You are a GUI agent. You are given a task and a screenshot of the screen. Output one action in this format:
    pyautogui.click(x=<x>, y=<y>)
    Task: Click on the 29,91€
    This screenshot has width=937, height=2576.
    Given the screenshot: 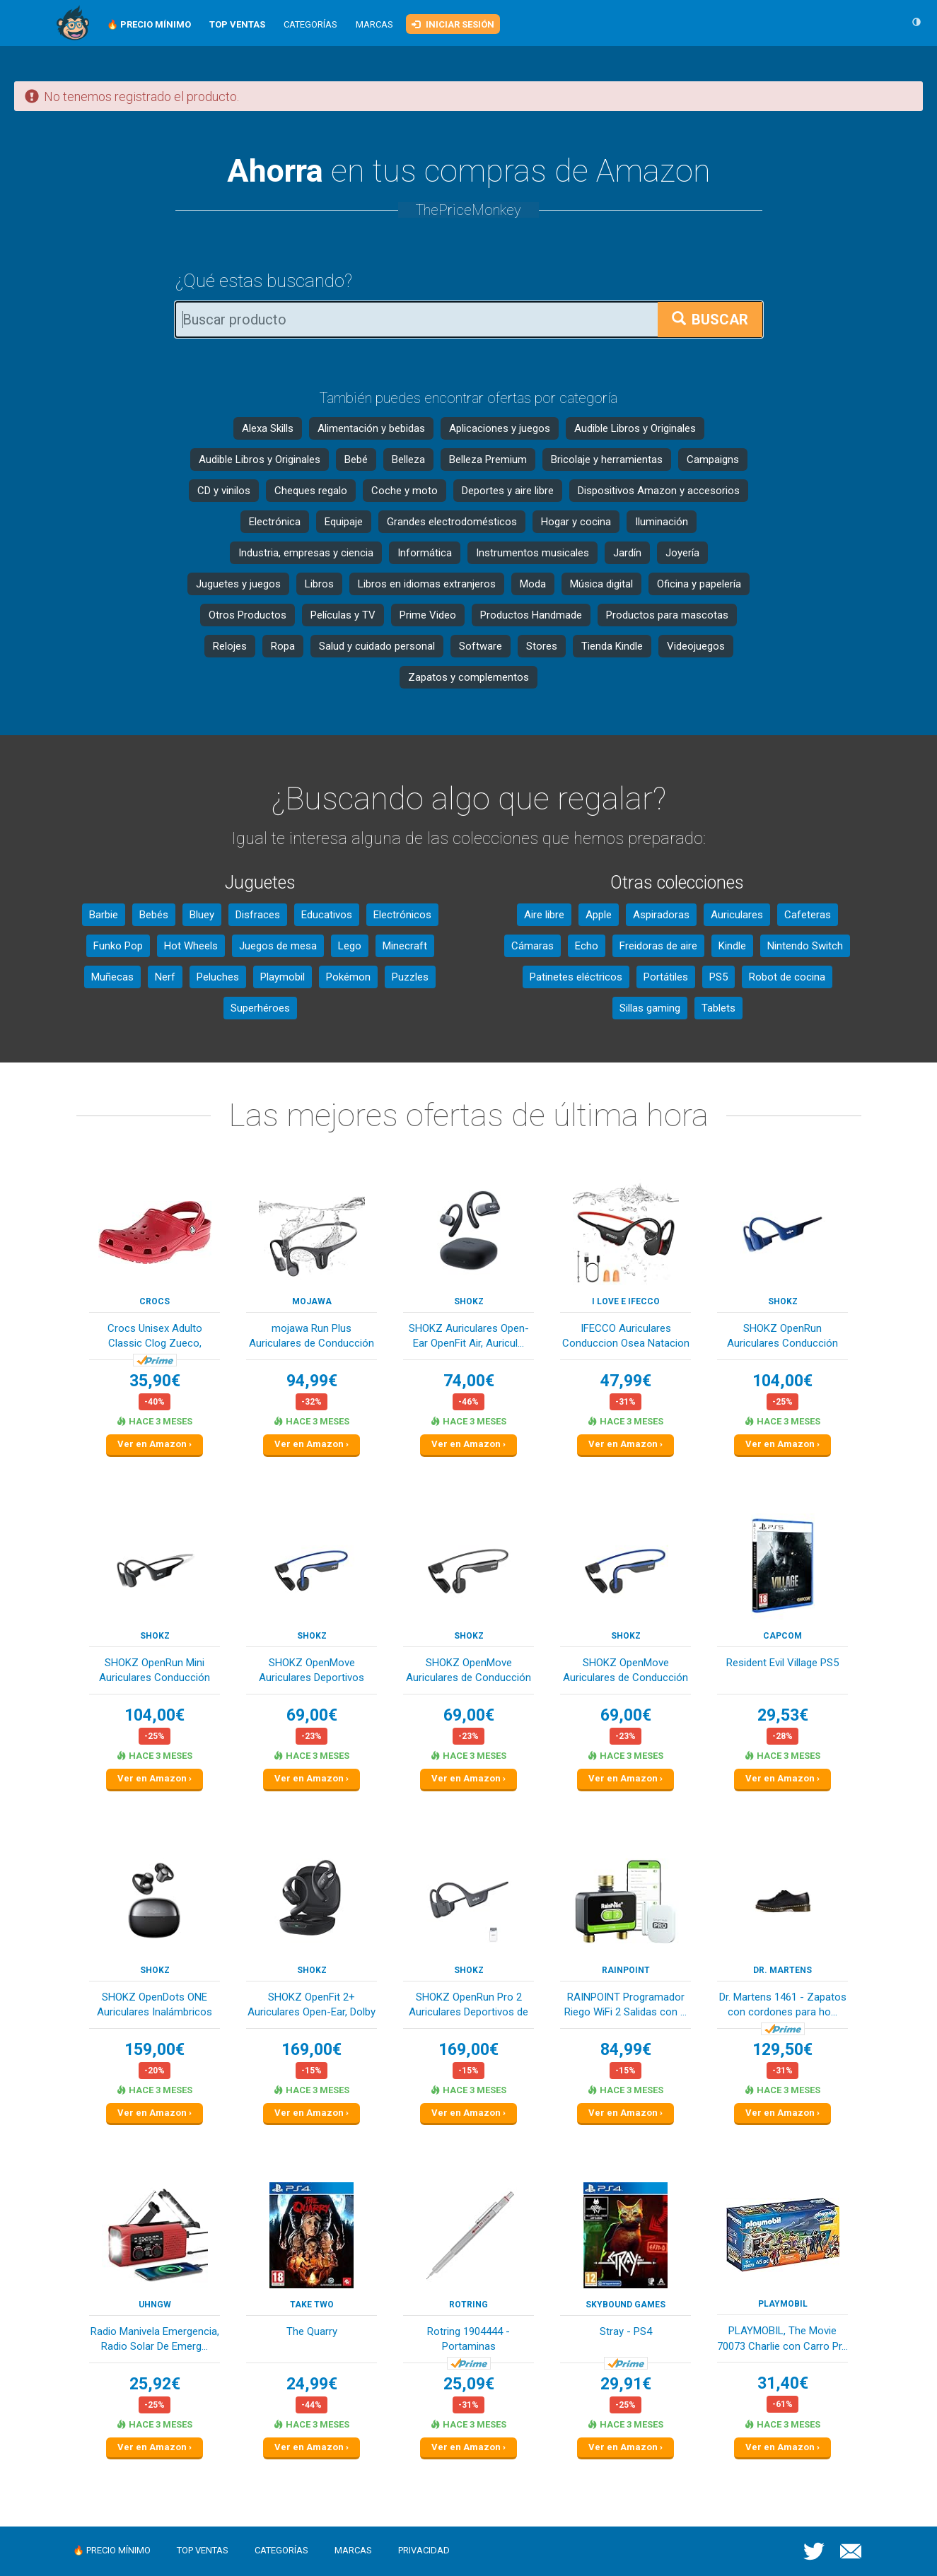 What is the action you would take?
    pyautogui.click(x=625, y=2384)
    